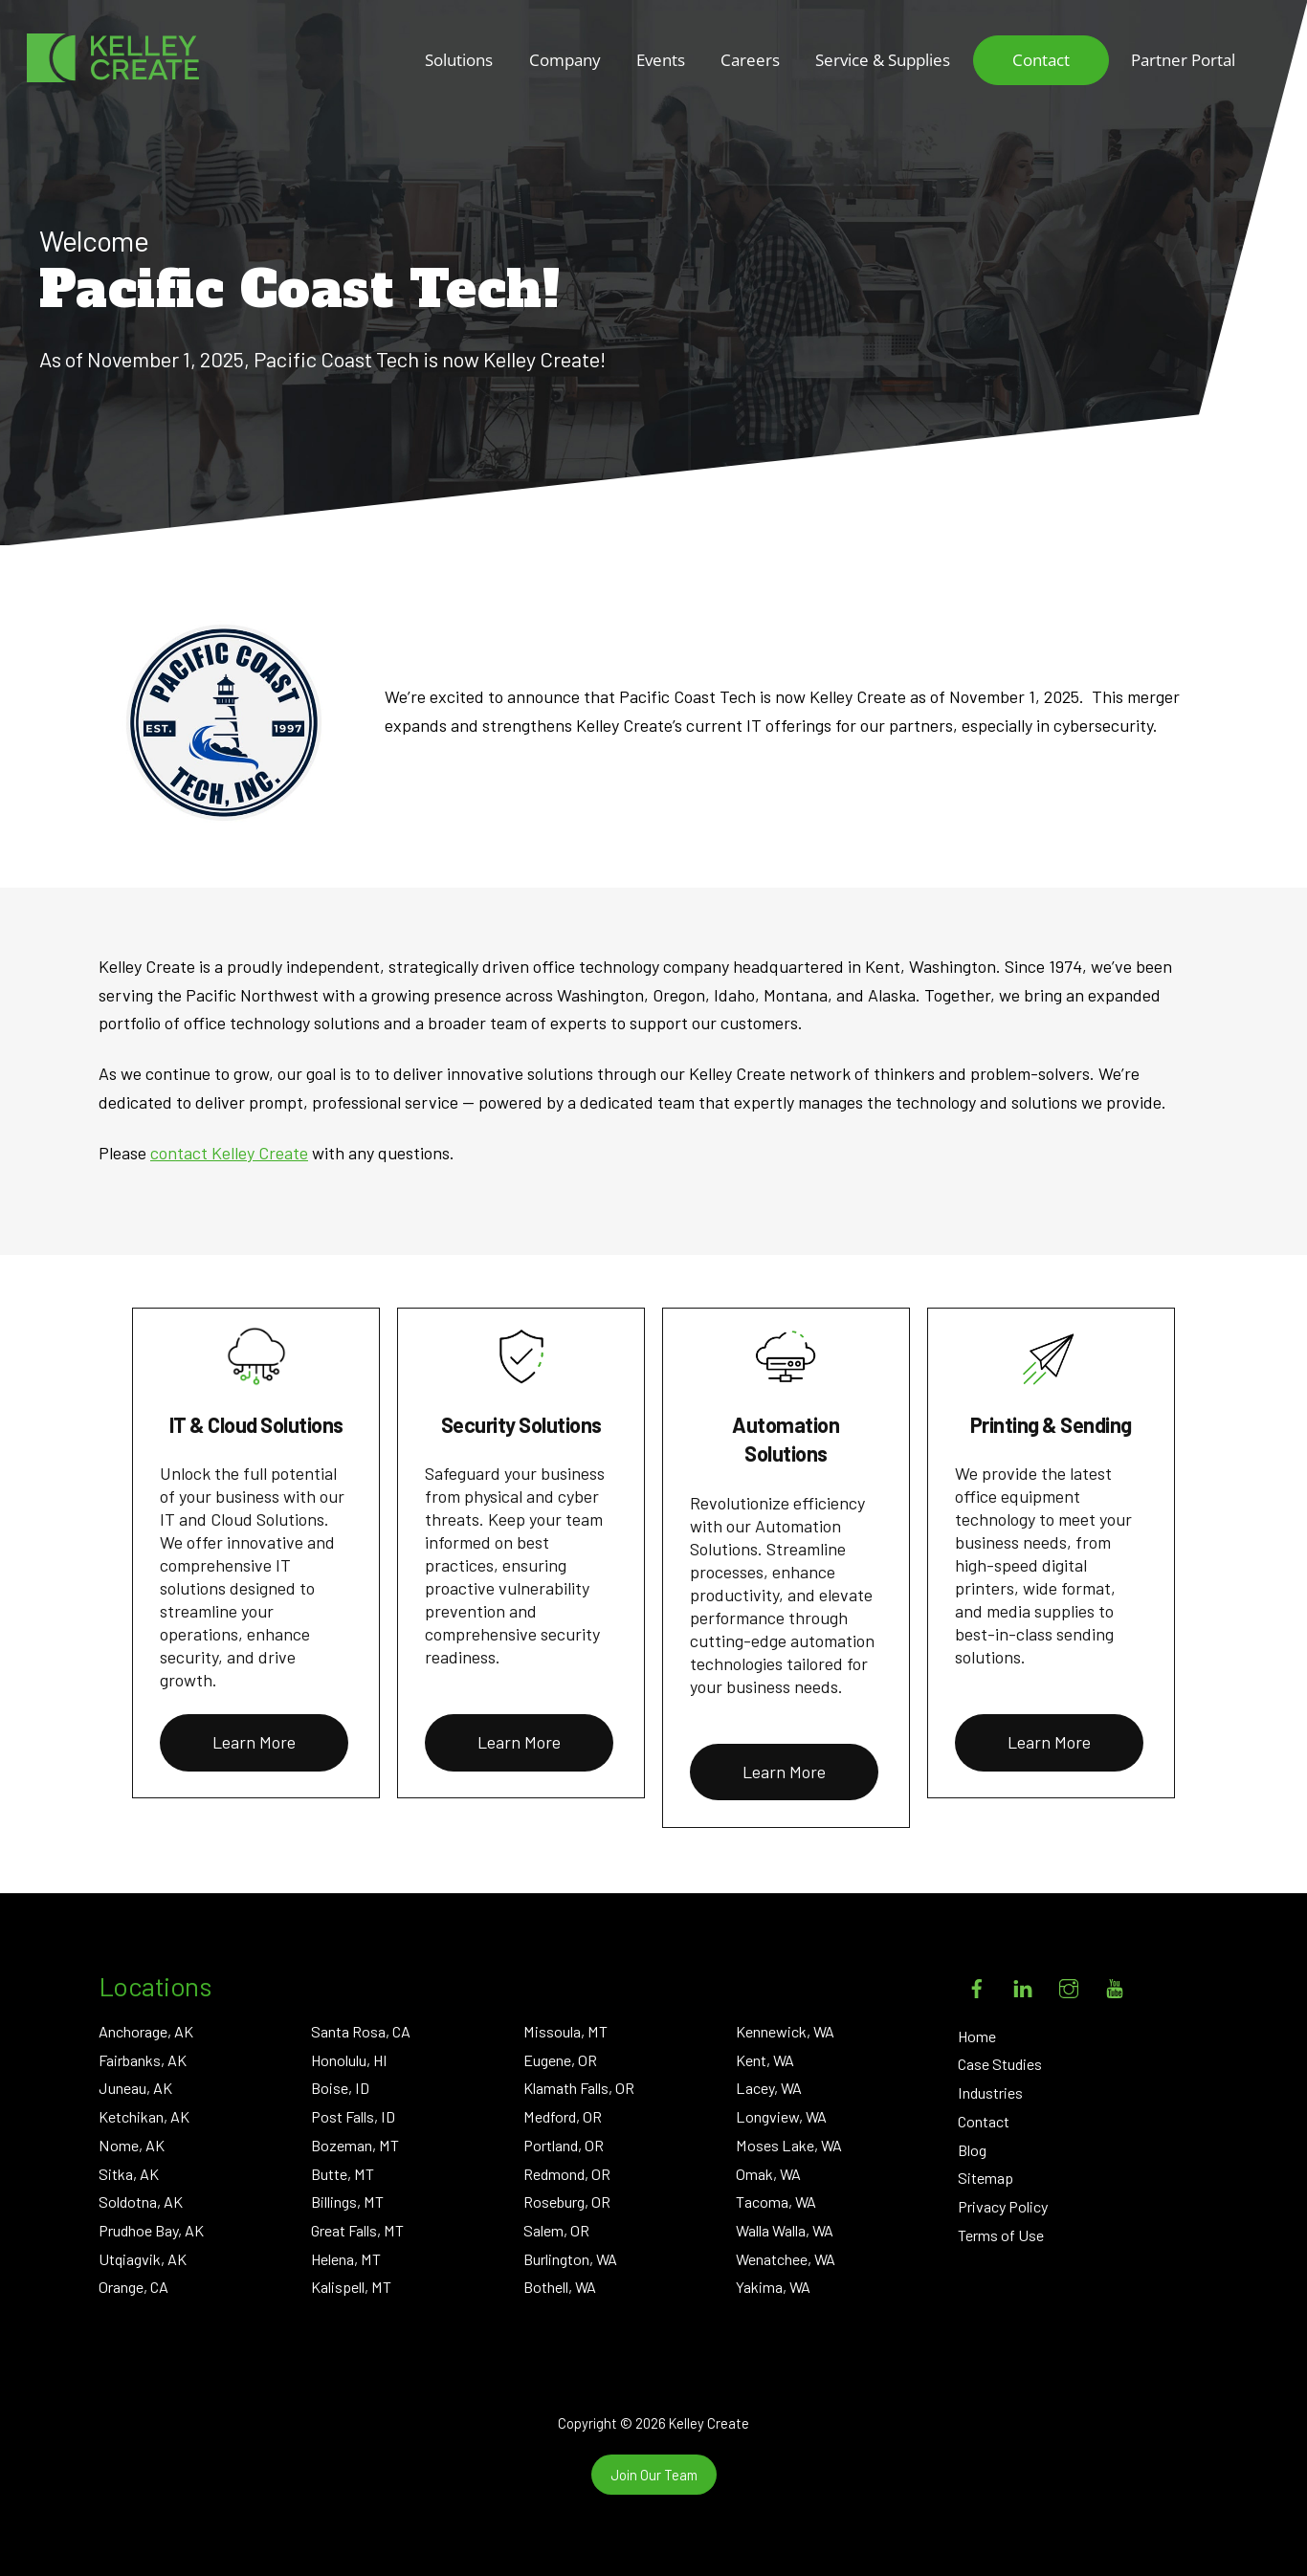 Image resolution: width=1307 pixels, height=2576 pixels. Describe the element at coordinates (560, 2060) in the screenshot. I see `Eugene, OR` at that location.